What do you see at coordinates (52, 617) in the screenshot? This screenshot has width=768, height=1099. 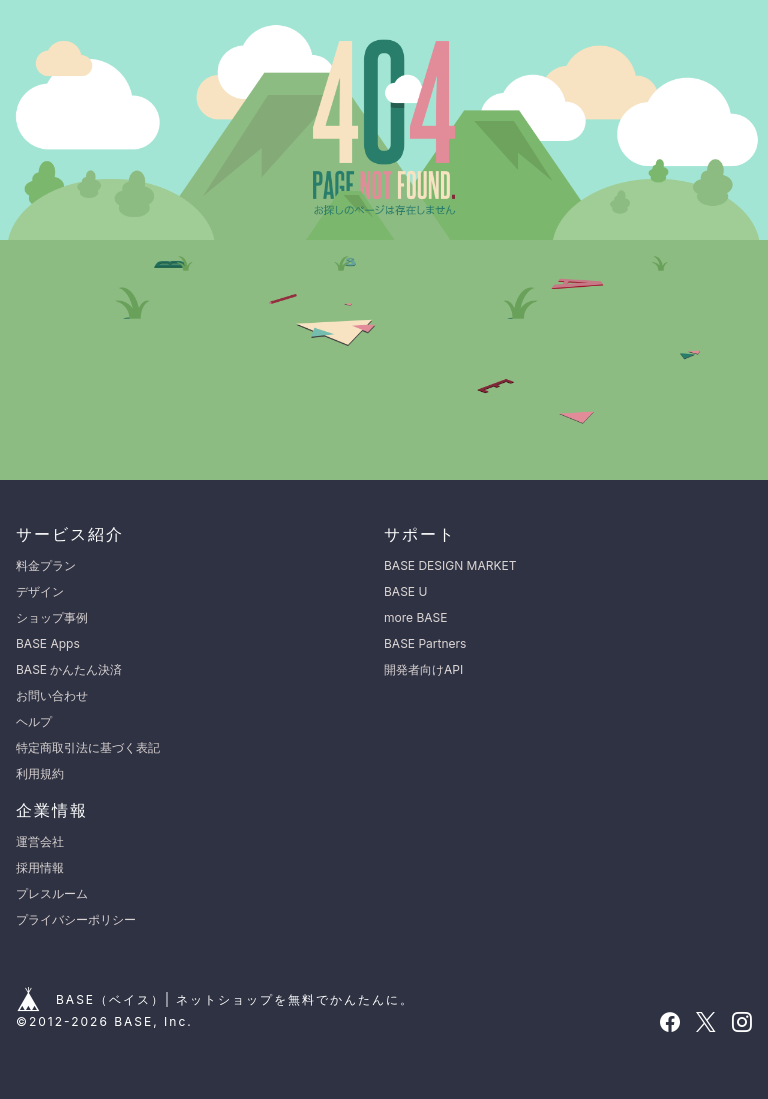 I see `ショップ事例` at bounding box center [52, 617].